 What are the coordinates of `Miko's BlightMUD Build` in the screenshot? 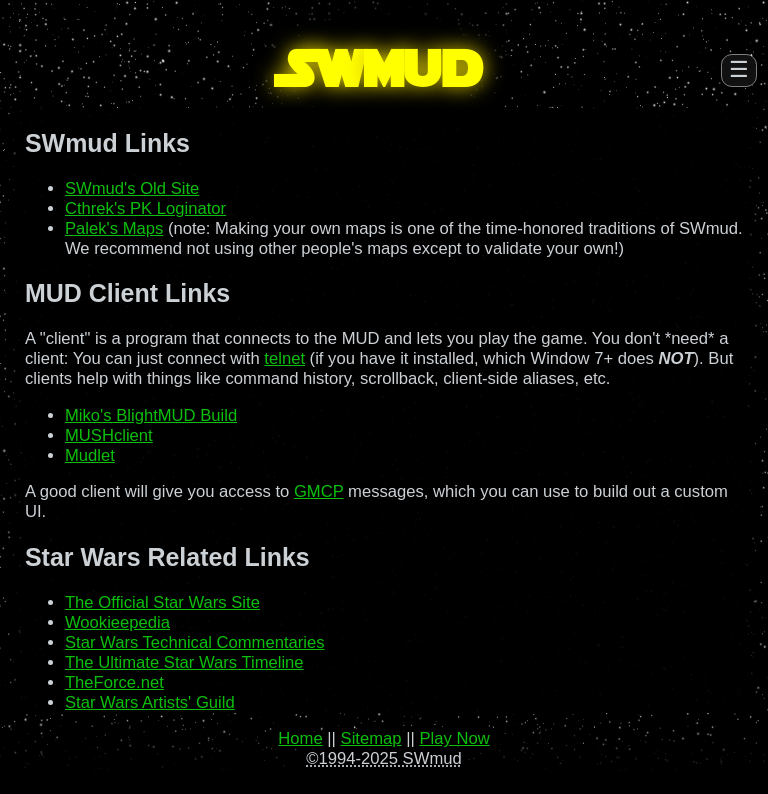 It's located at (151, 415).